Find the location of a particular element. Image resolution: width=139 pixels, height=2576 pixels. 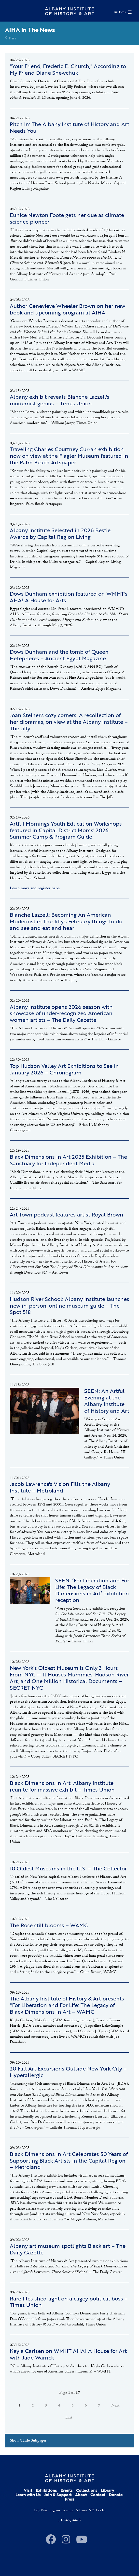

Dows Dunham and the tomb of Queen Hetepheres – Ancient Egypt Magazine is located at coordinates (59, 655).